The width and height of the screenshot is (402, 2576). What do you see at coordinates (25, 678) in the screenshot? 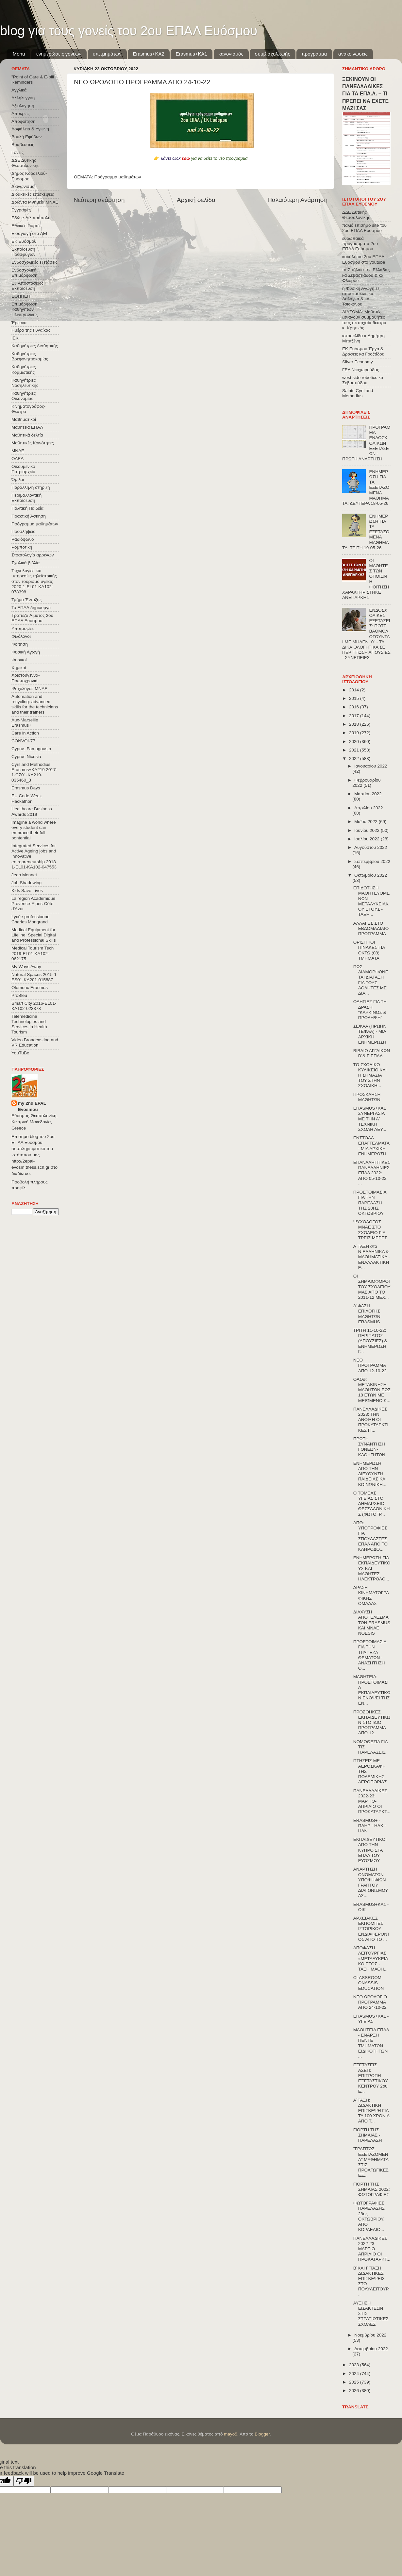
I see `Χριστούγεννα-Πρωτοχρονιά` at bounding box center [25, 678].